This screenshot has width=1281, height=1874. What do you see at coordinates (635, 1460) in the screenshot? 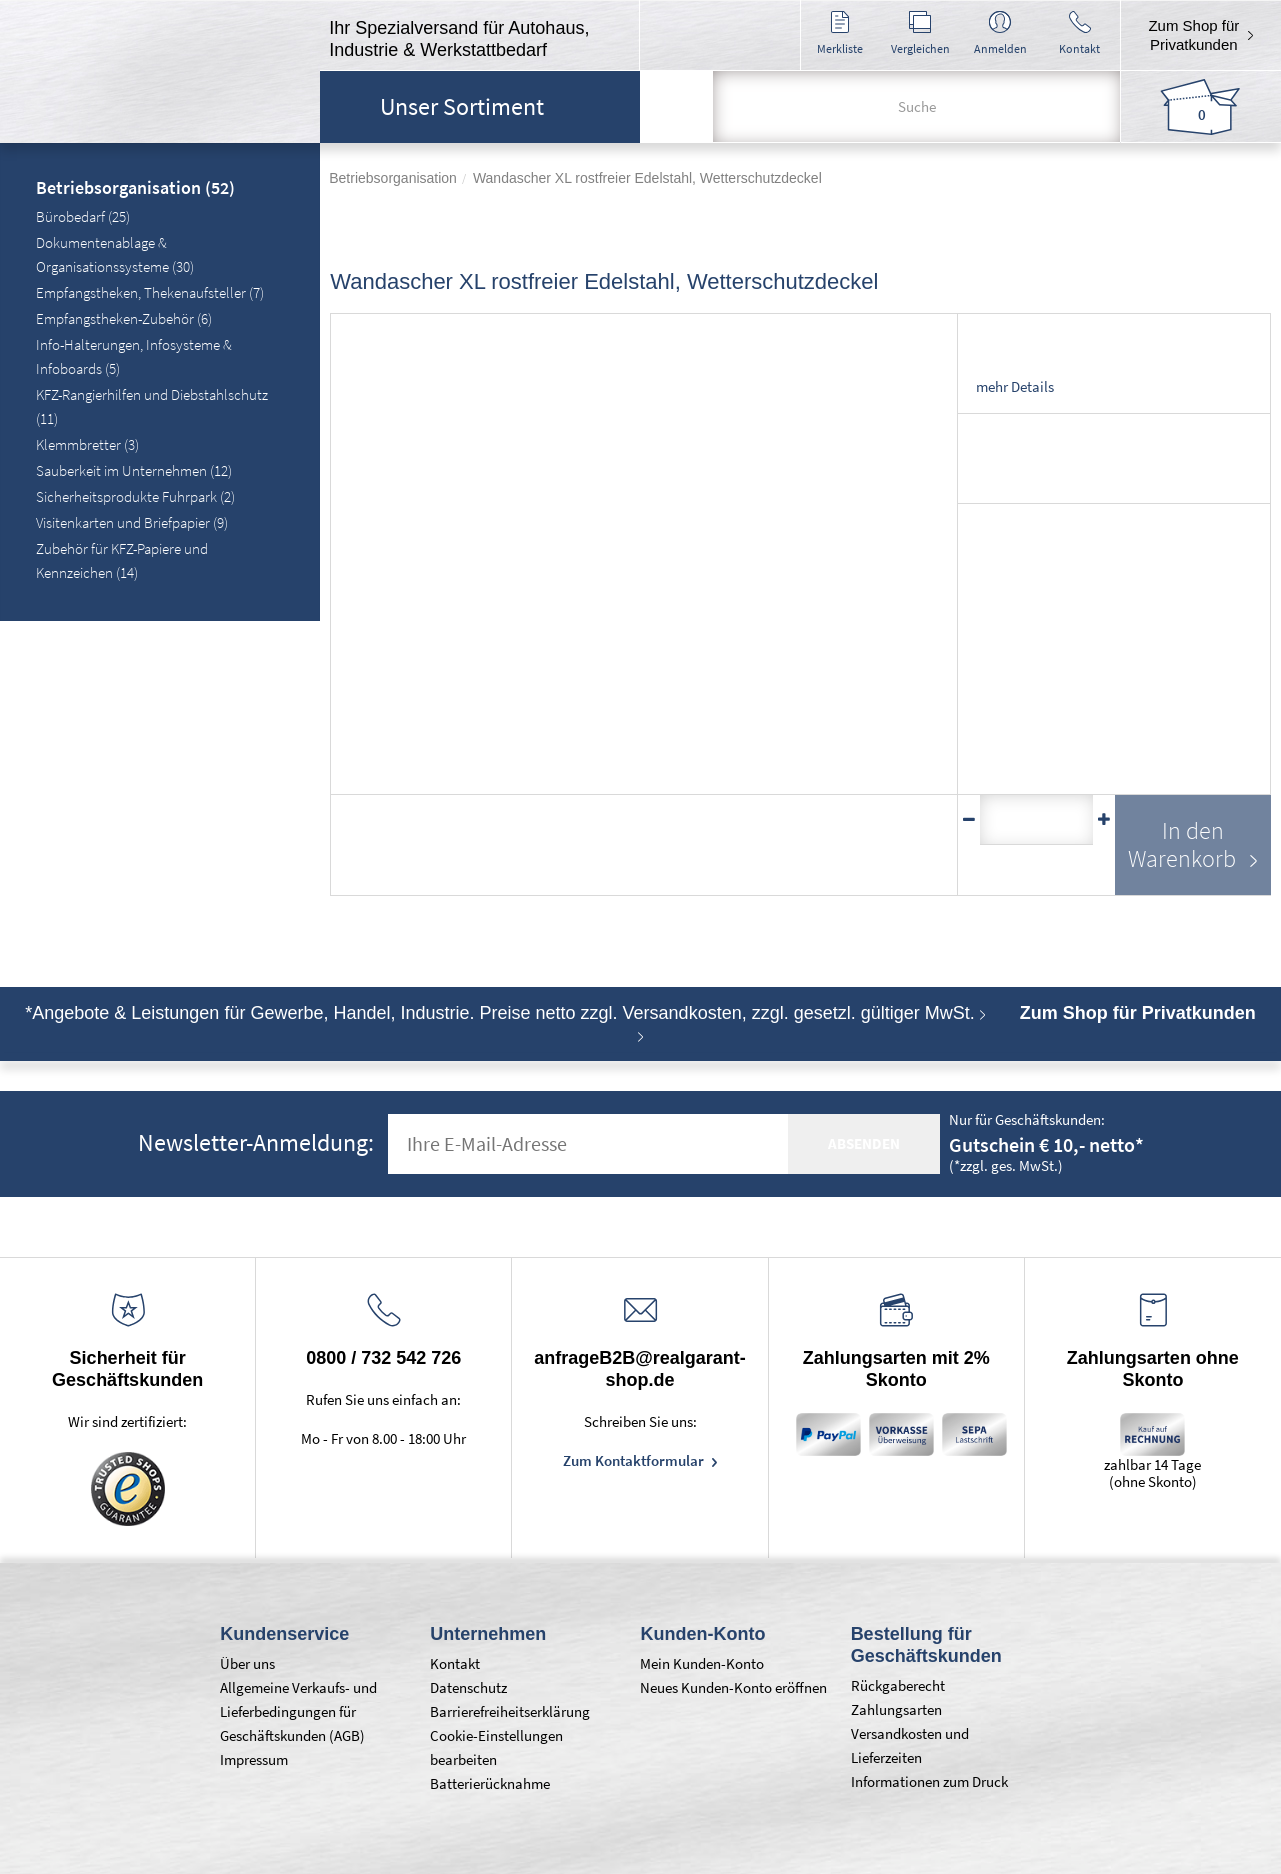
I see `Zum Kontaktformular` at bounding box center [635, 1460].